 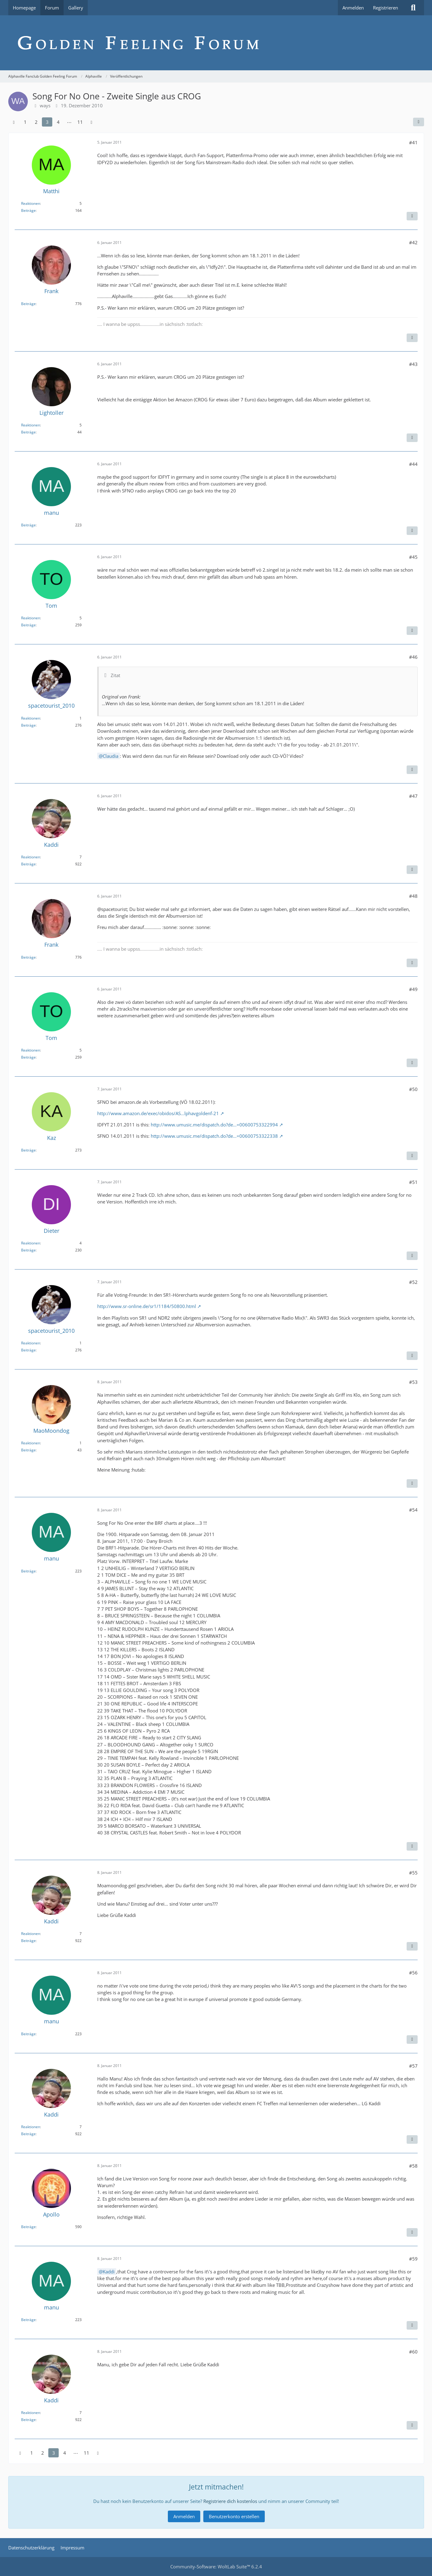 What do you see at coordinates (413, 1282) in the screenshot?
I see `#52 [Teilen]` at bounding box center [413, 1282].